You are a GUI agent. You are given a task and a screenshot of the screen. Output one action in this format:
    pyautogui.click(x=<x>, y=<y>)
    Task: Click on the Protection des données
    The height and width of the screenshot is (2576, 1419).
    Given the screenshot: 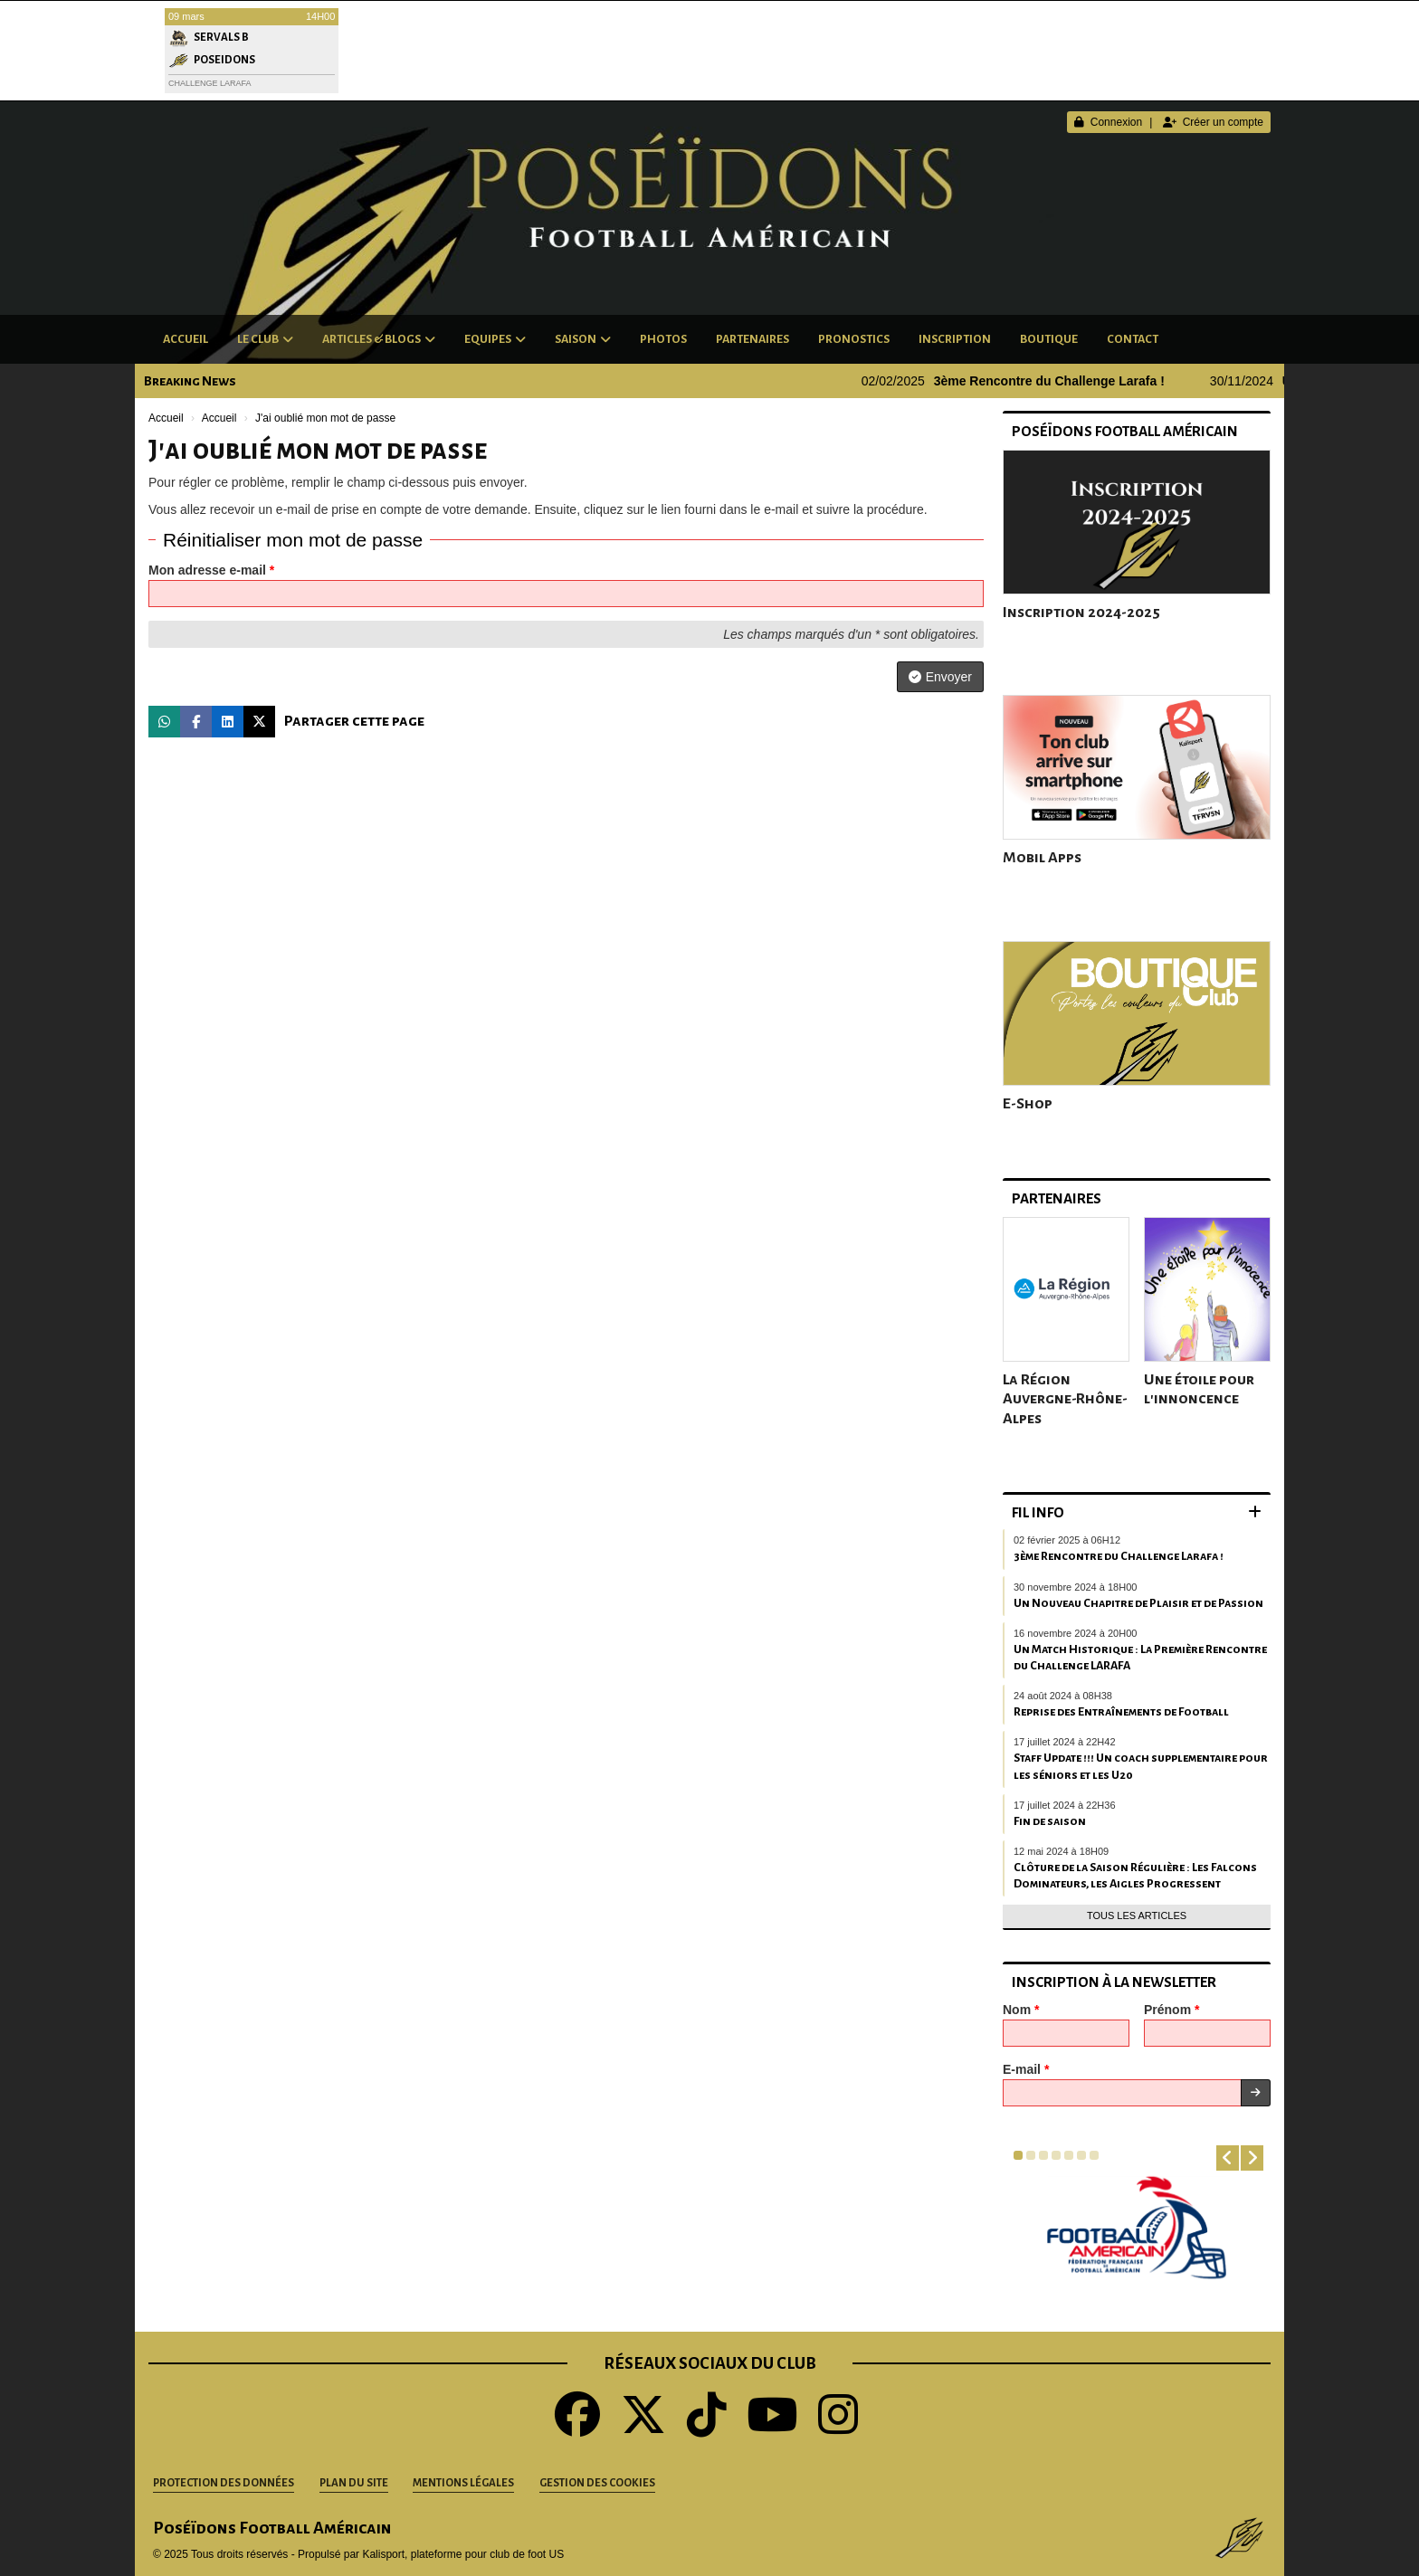 What is the action you would take?
    pyautogui.click(x=223, y=2483)
    